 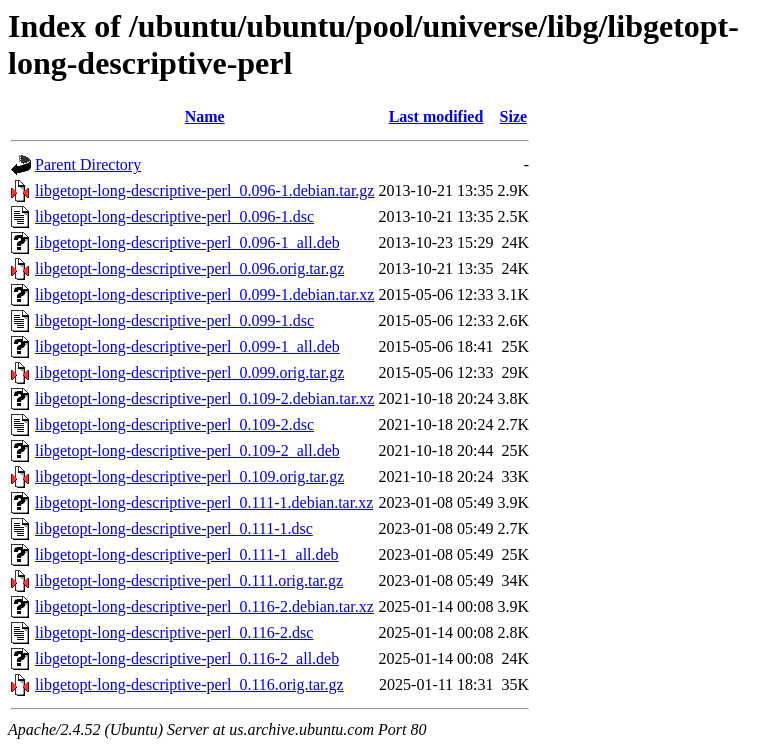 What do you see at coordinates (88, 164) in the screenshot?
I see `Parent Directory` at bounding box center [88, 164].